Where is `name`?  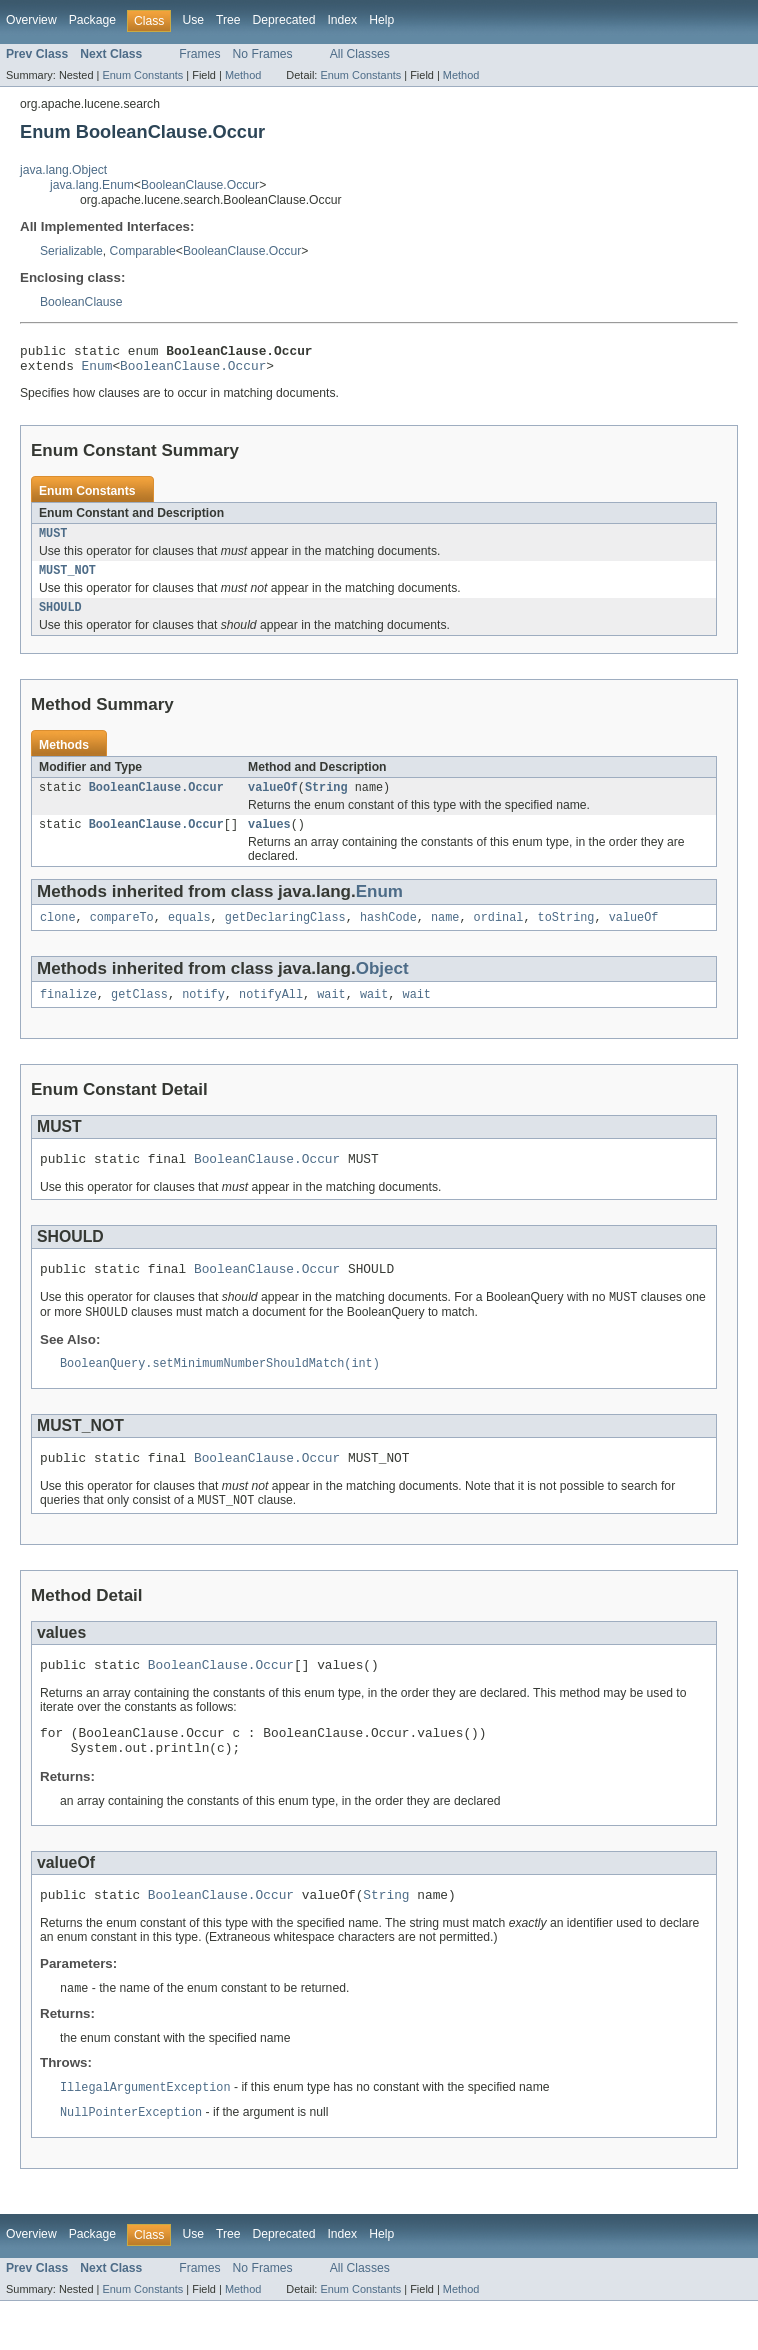 name is located at coordinates (445, 935).